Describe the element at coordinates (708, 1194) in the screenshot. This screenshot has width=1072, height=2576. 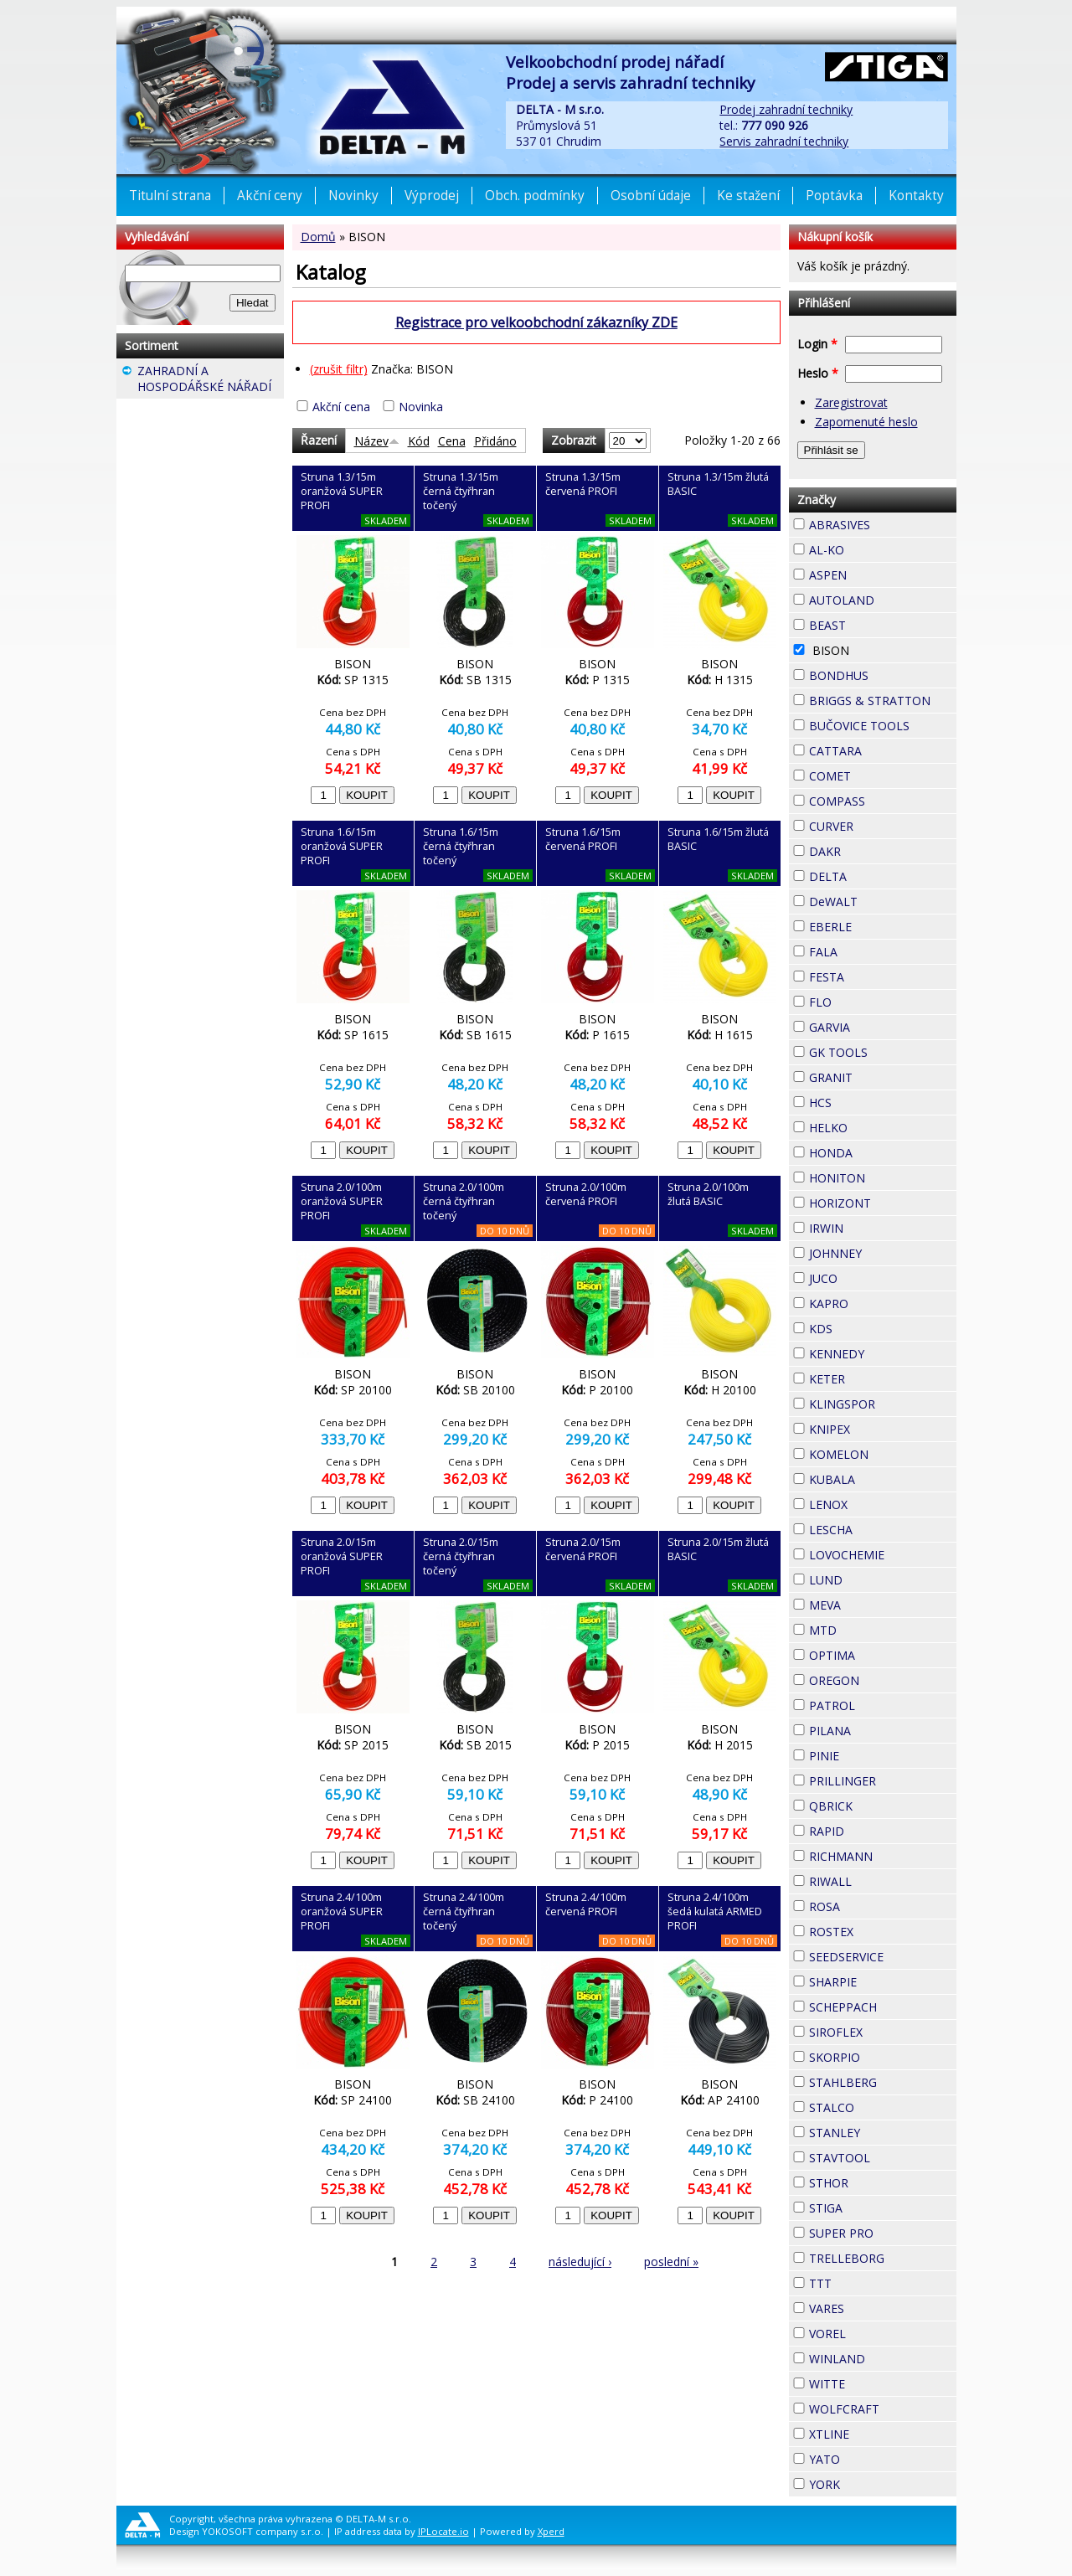
I see `Struna 2.0/100m žlutá BASIC` at that location.